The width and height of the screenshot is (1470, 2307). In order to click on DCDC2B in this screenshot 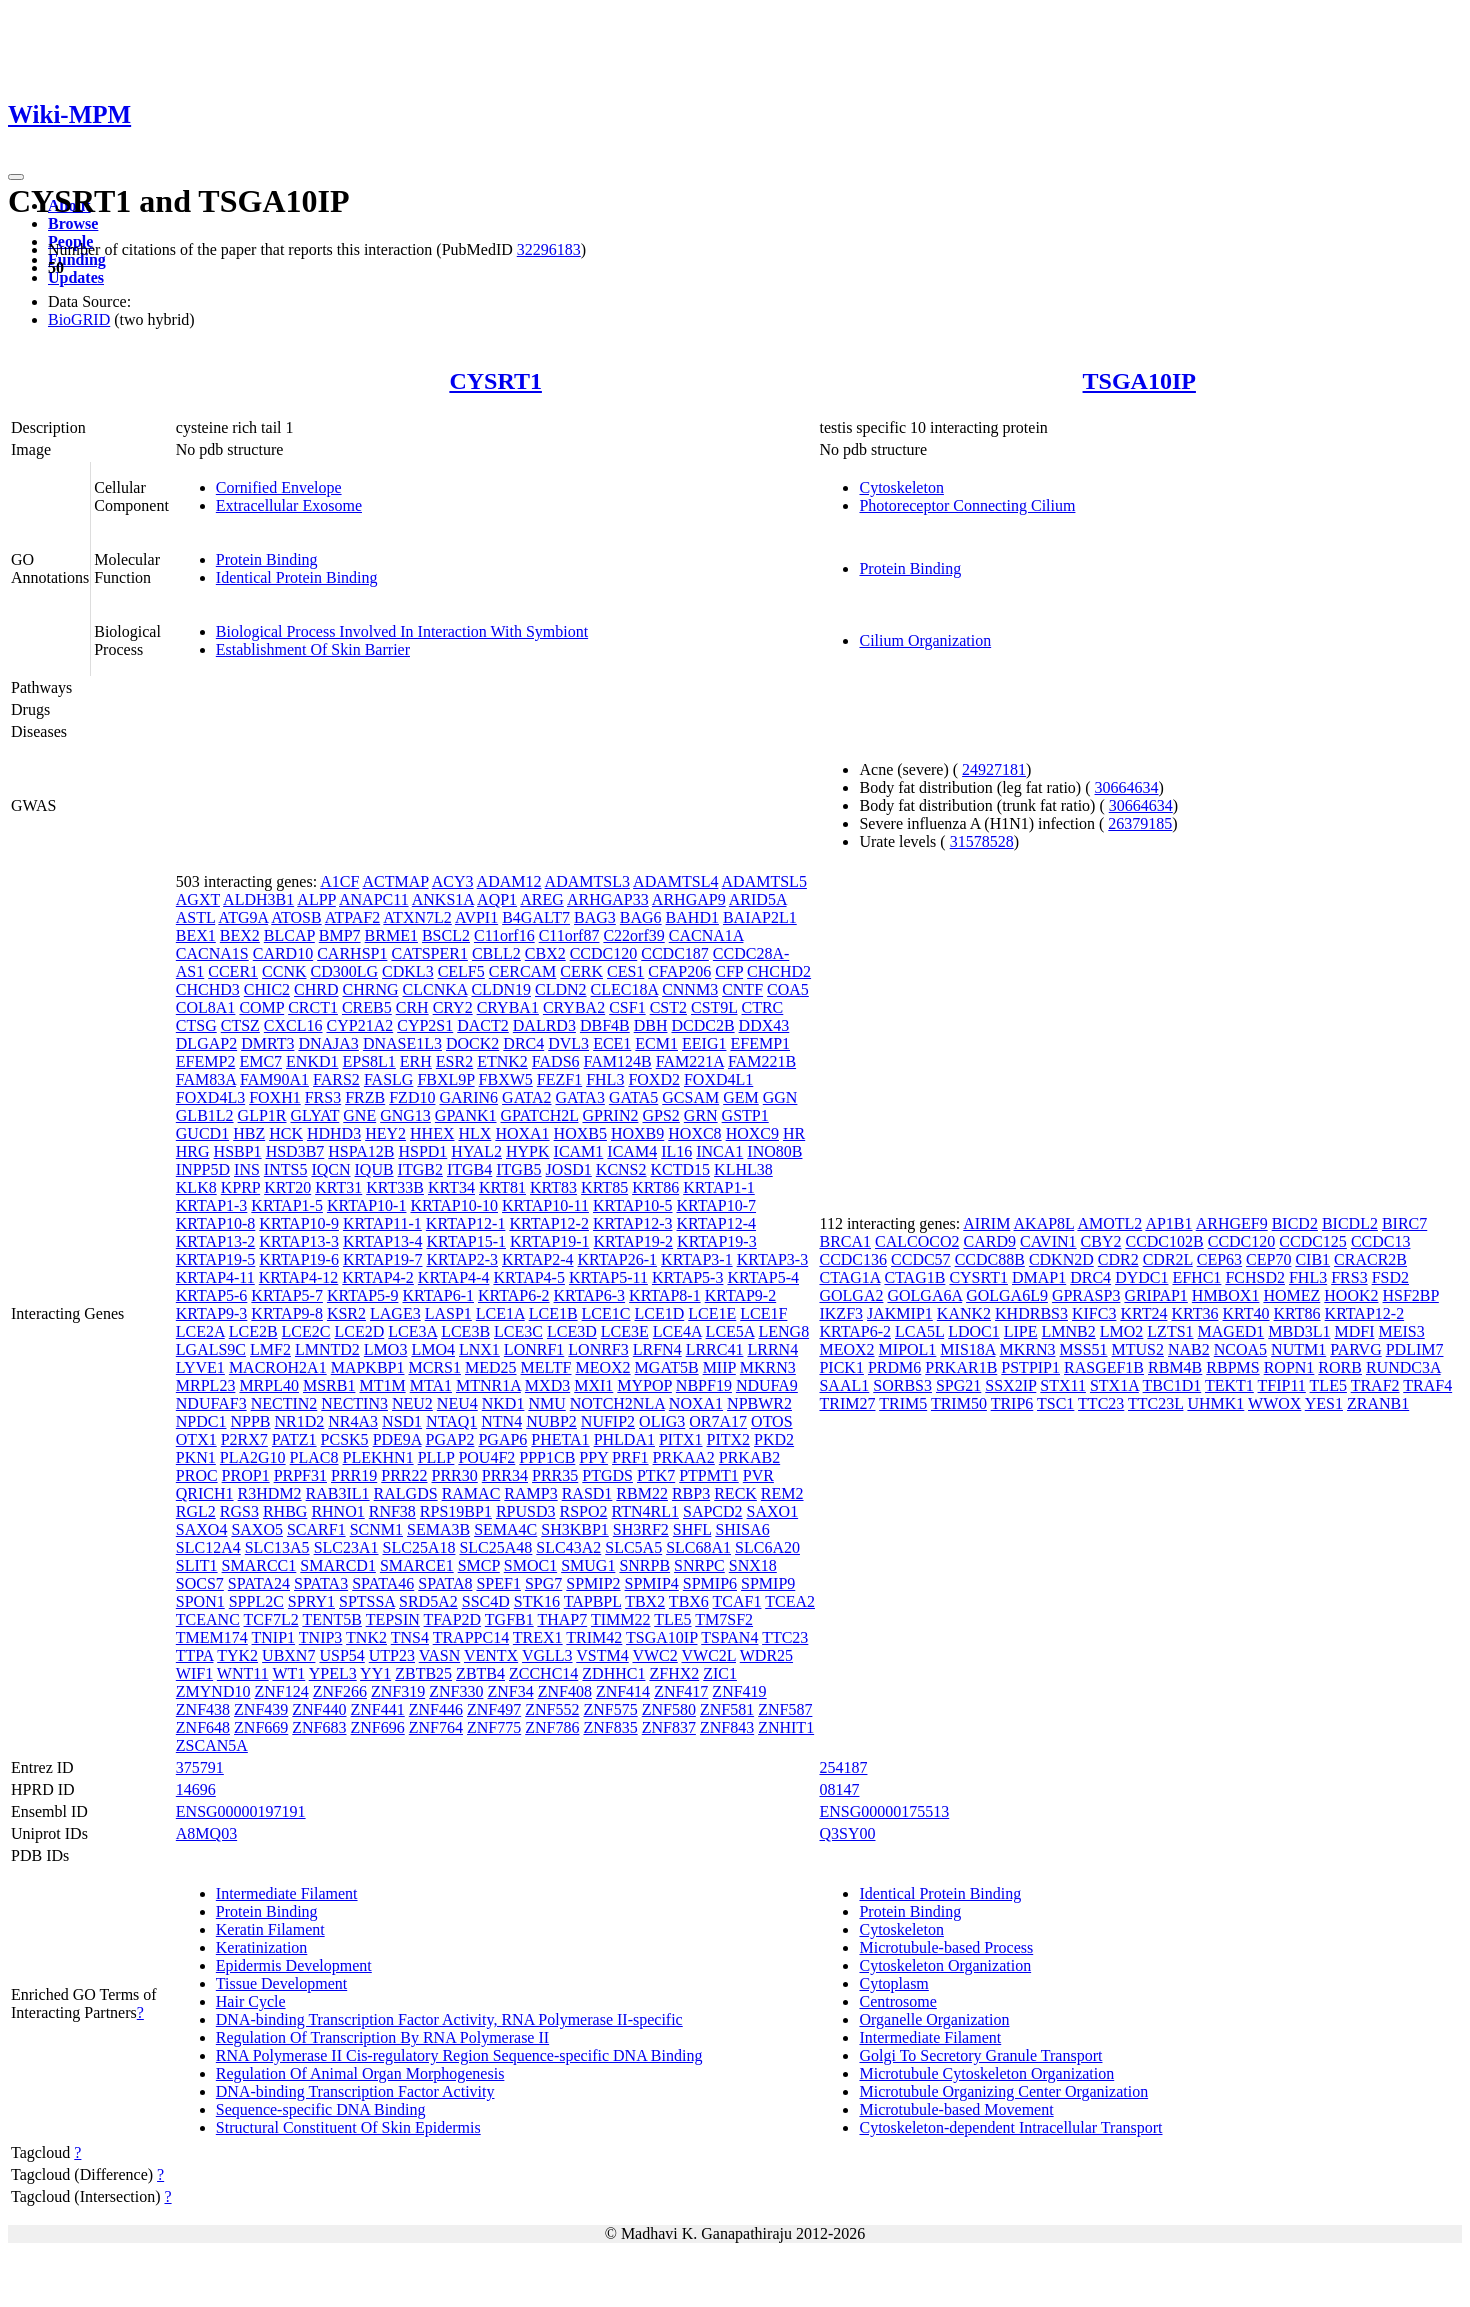, I will do `click(702, 1025)`.